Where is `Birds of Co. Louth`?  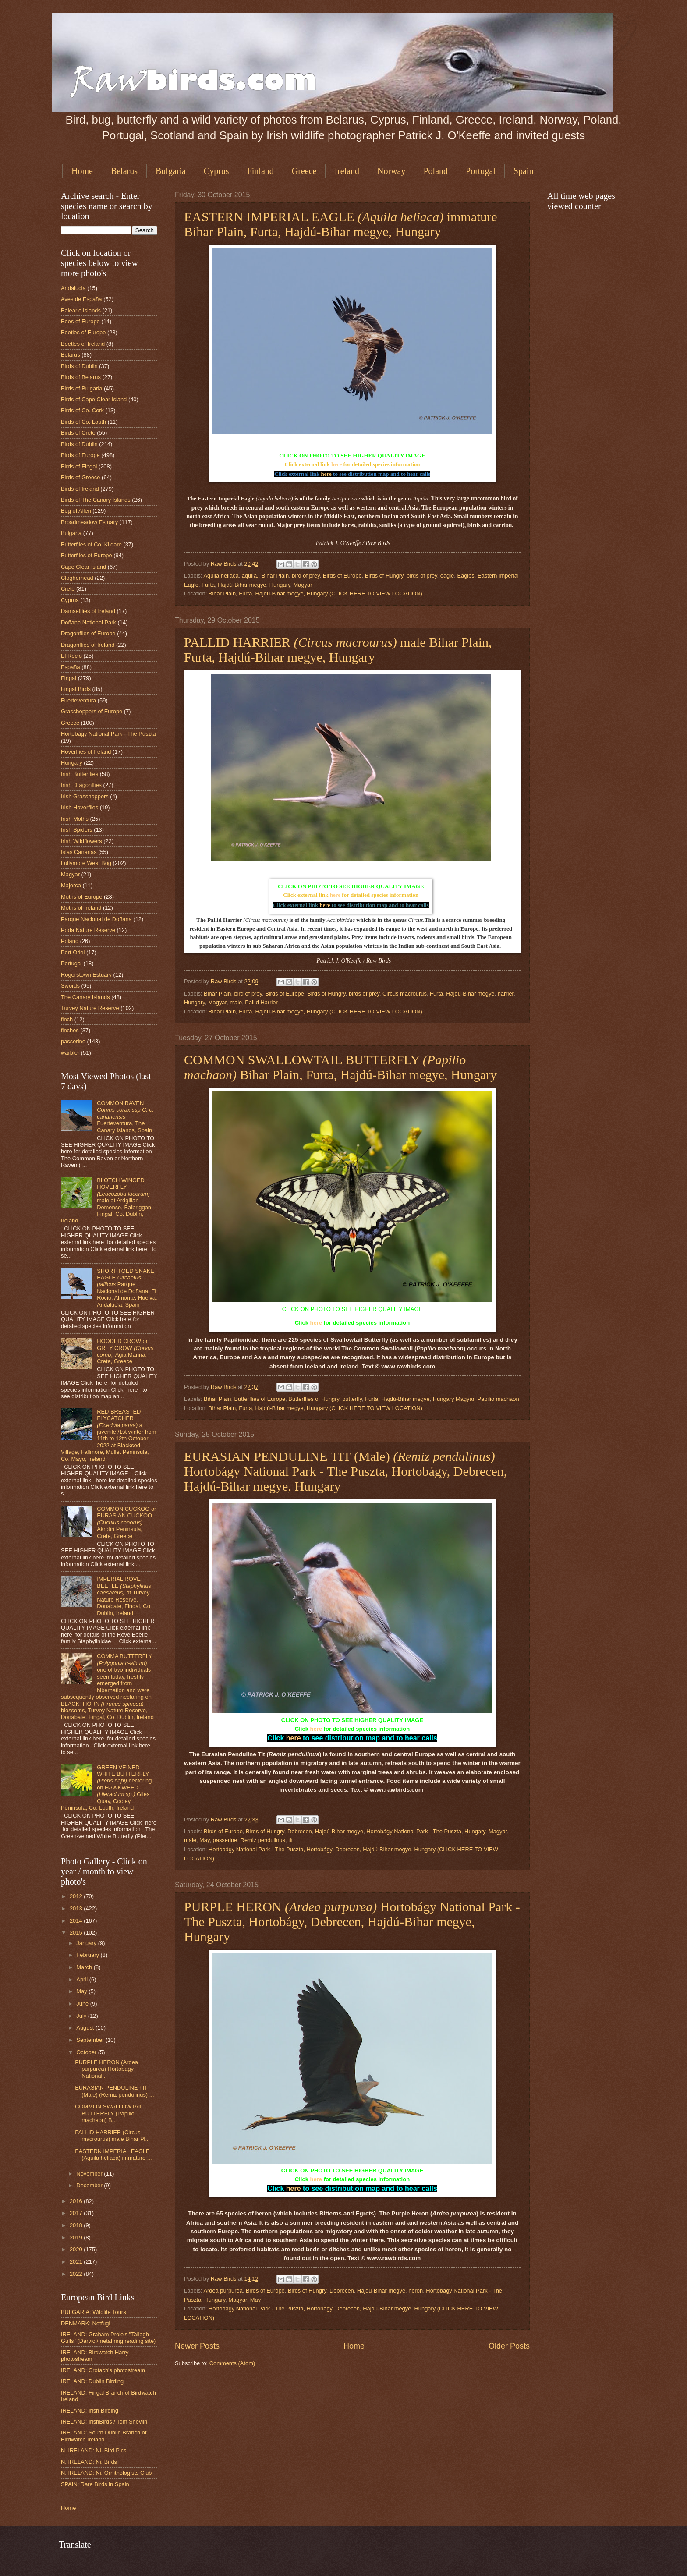 Birds of Co. Louth is located at coordinates (83, 421).